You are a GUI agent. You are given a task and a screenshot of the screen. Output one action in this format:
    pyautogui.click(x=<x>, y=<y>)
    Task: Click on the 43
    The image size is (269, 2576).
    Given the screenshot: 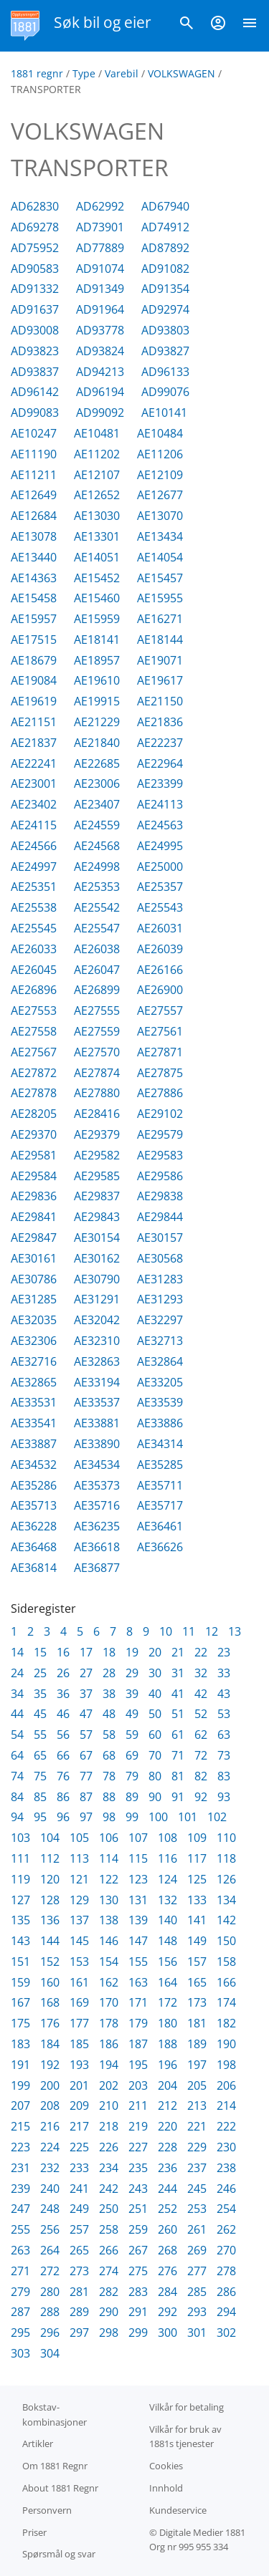 What is the action you would take?
    pyautogui.click(x=223, y=1694)
    